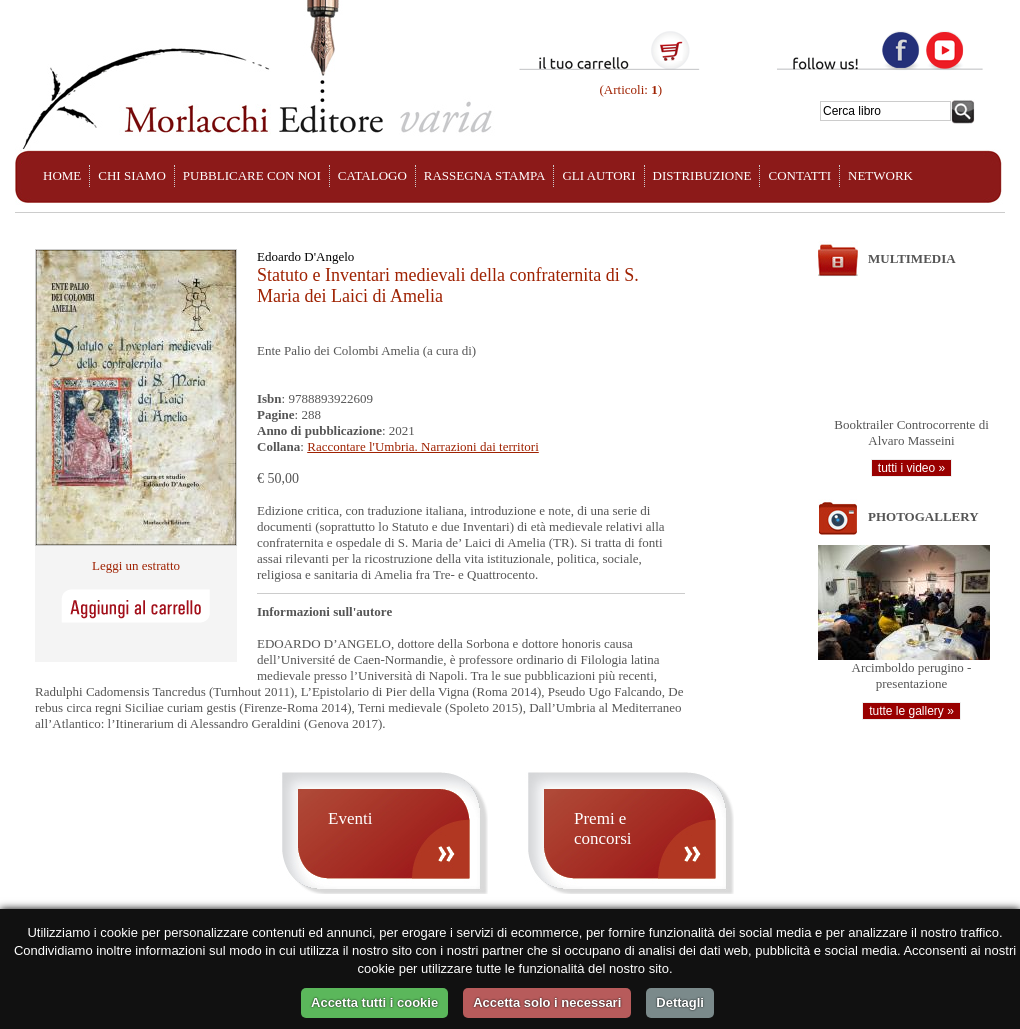 The height and width of the screenshot is (1029, 1020). I want to click on DISTRIBUZIONE, so click(702, 175).